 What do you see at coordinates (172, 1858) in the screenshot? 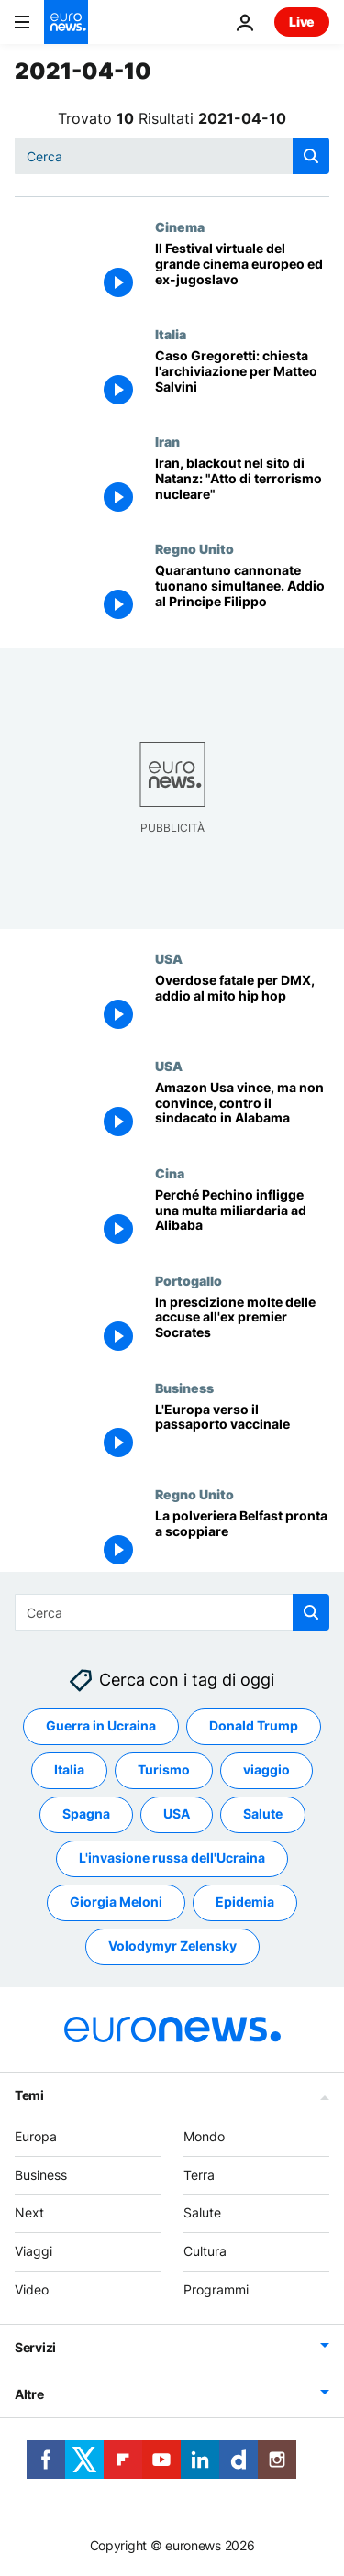
I see `L'invasione russa dell'Ucraina [Vedi più articoli dal tag L'invasione russa dell'Ucraina]` at bounding box center [172, 1858].